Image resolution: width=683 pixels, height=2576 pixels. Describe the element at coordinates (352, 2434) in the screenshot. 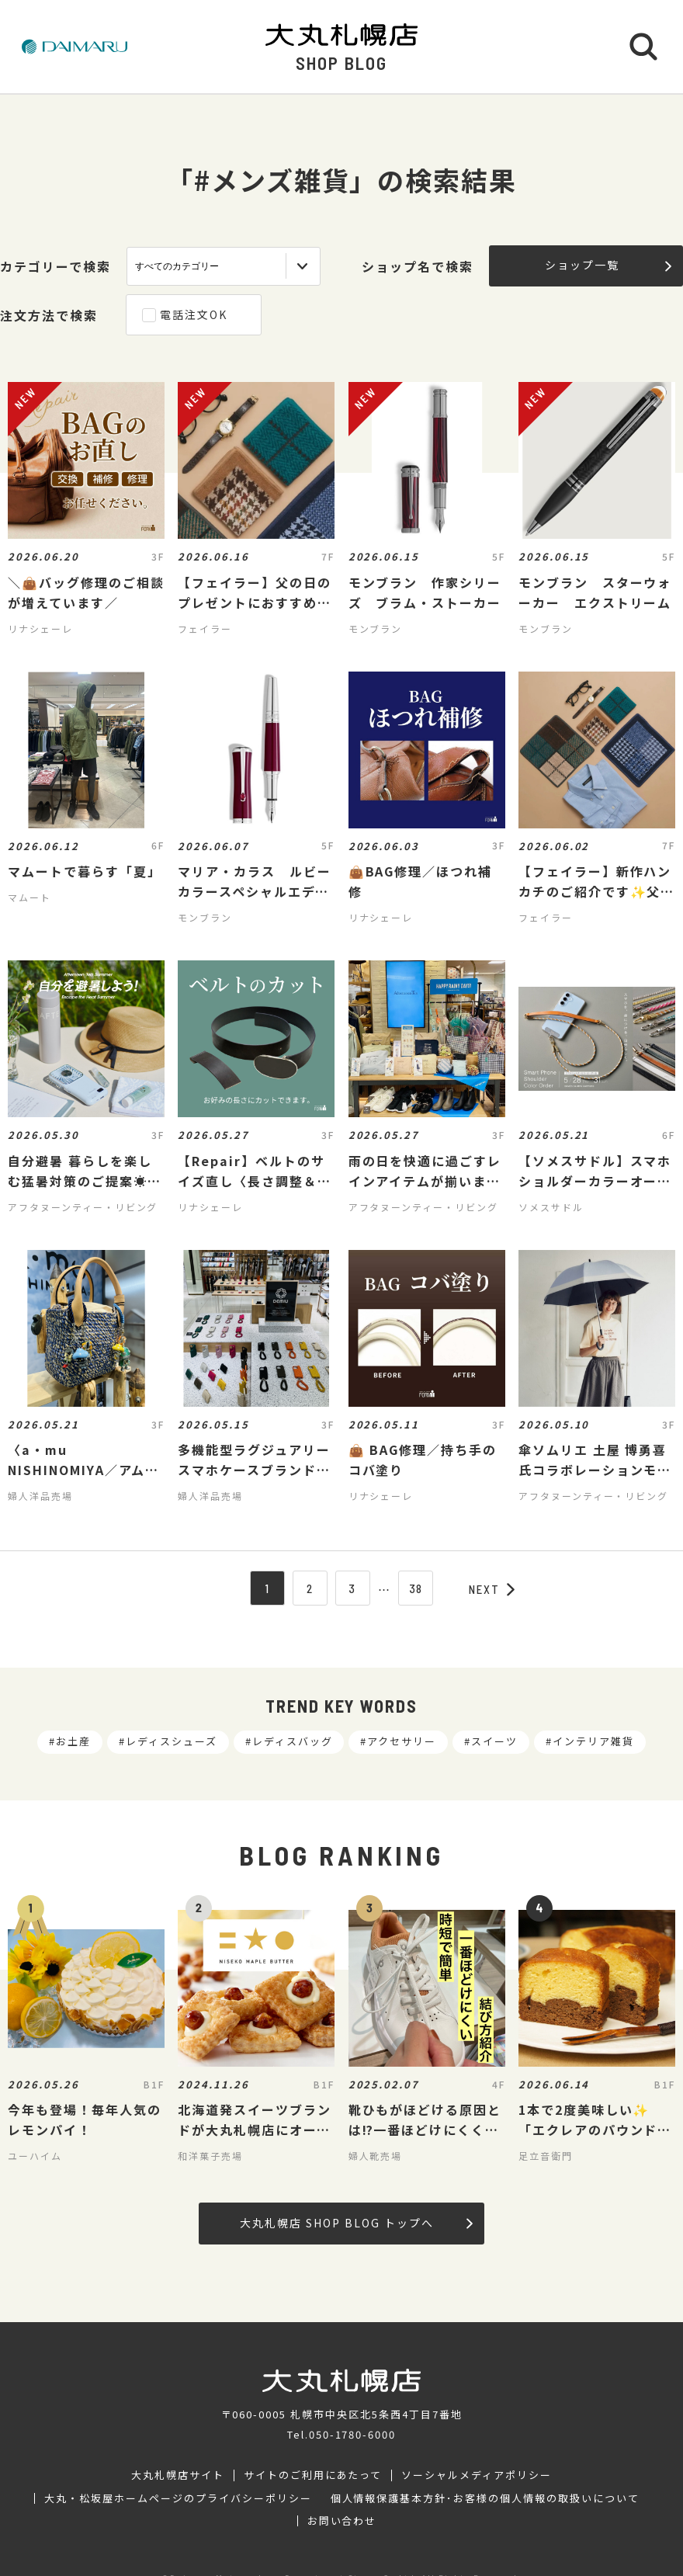

I see `050-1780-6000` at that location.